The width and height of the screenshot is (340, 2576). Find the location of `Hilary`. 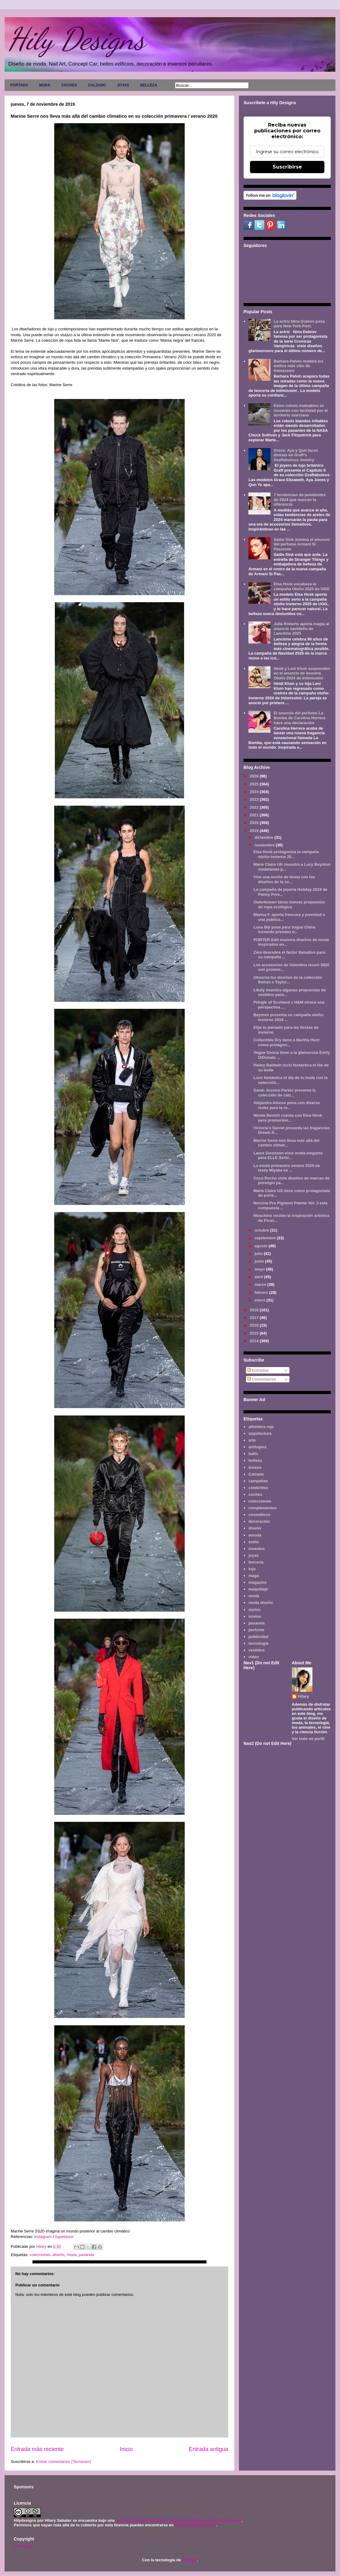

Hilary is located at coordinates (303, 1696).